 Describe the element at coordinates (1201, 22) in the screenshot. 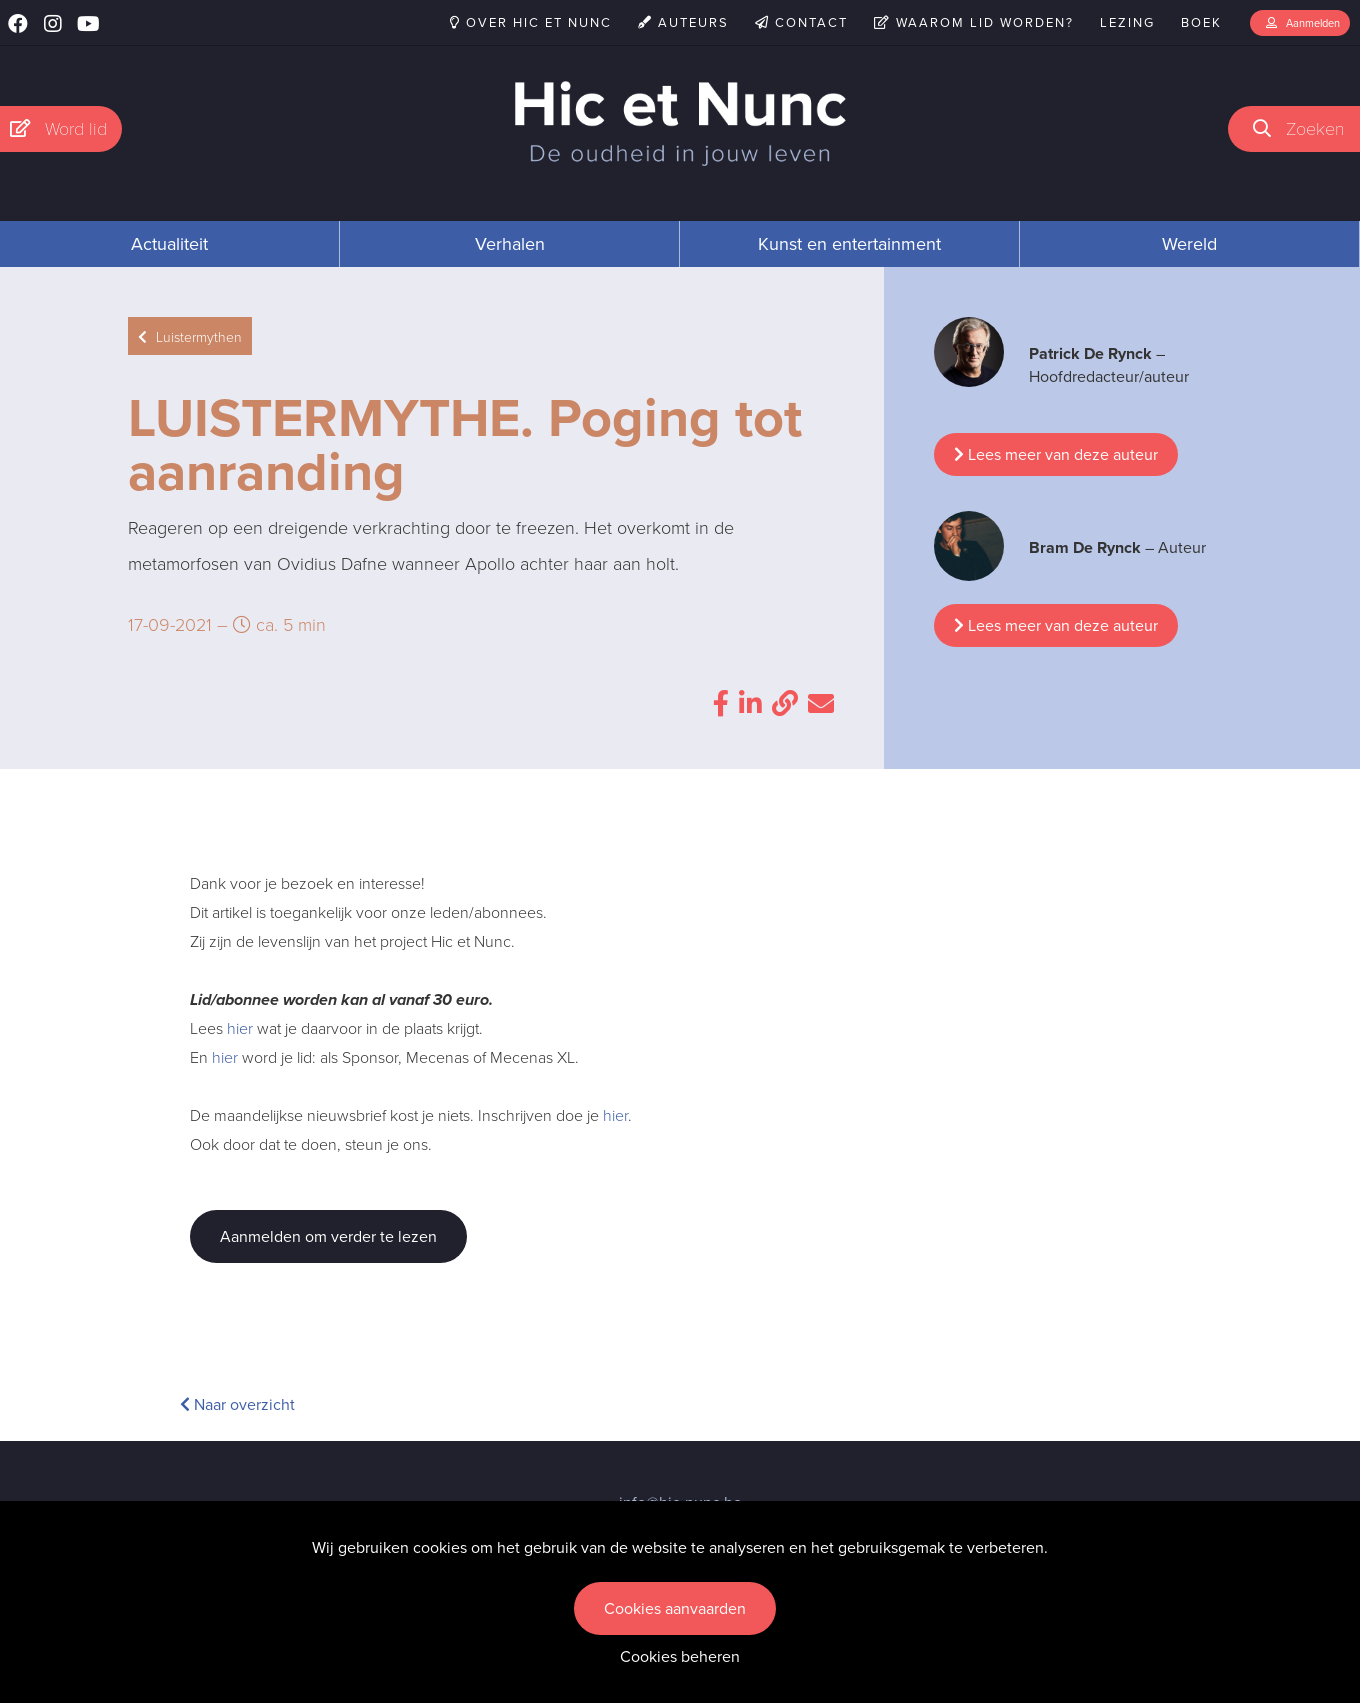

I see `Boek` at that location.